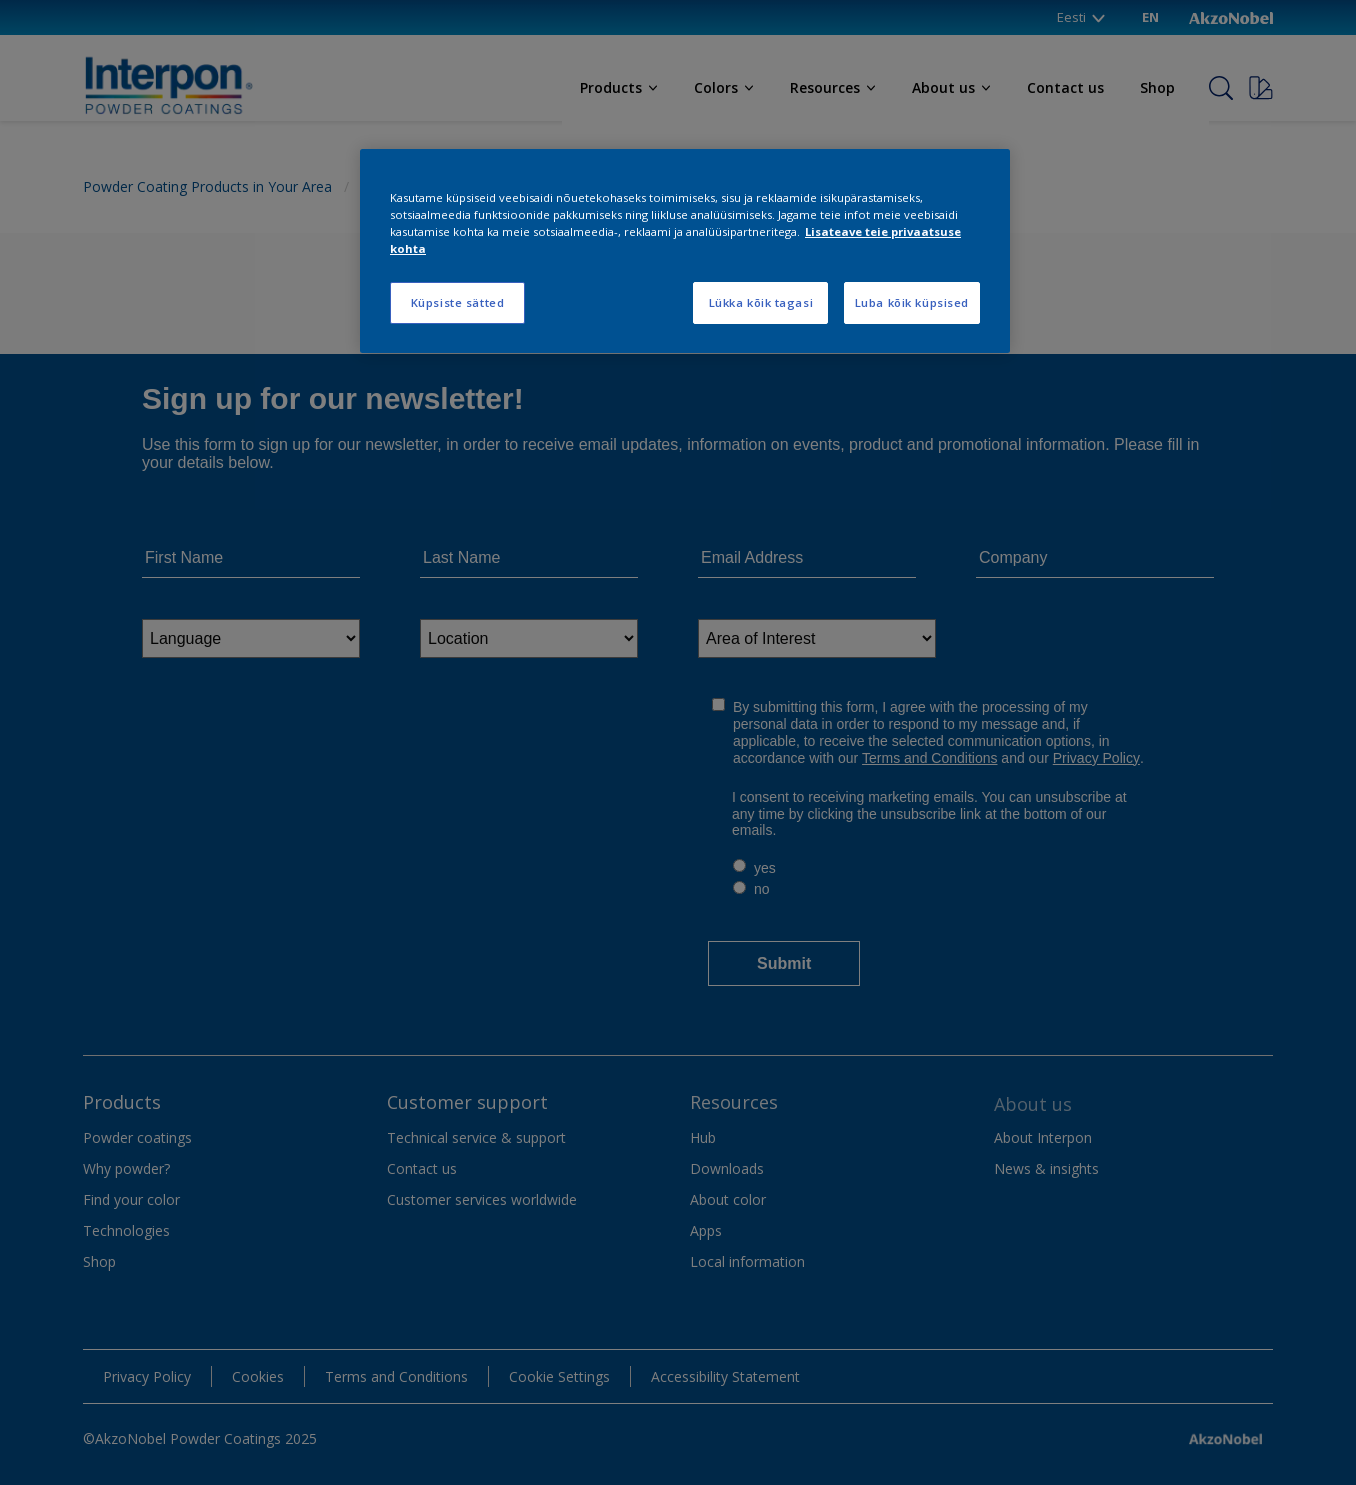 The height and width of the screenshot is (1485, 1356). Describe the element at coordinates (685, 251) in the screenshot. I see `[region]` at that location.